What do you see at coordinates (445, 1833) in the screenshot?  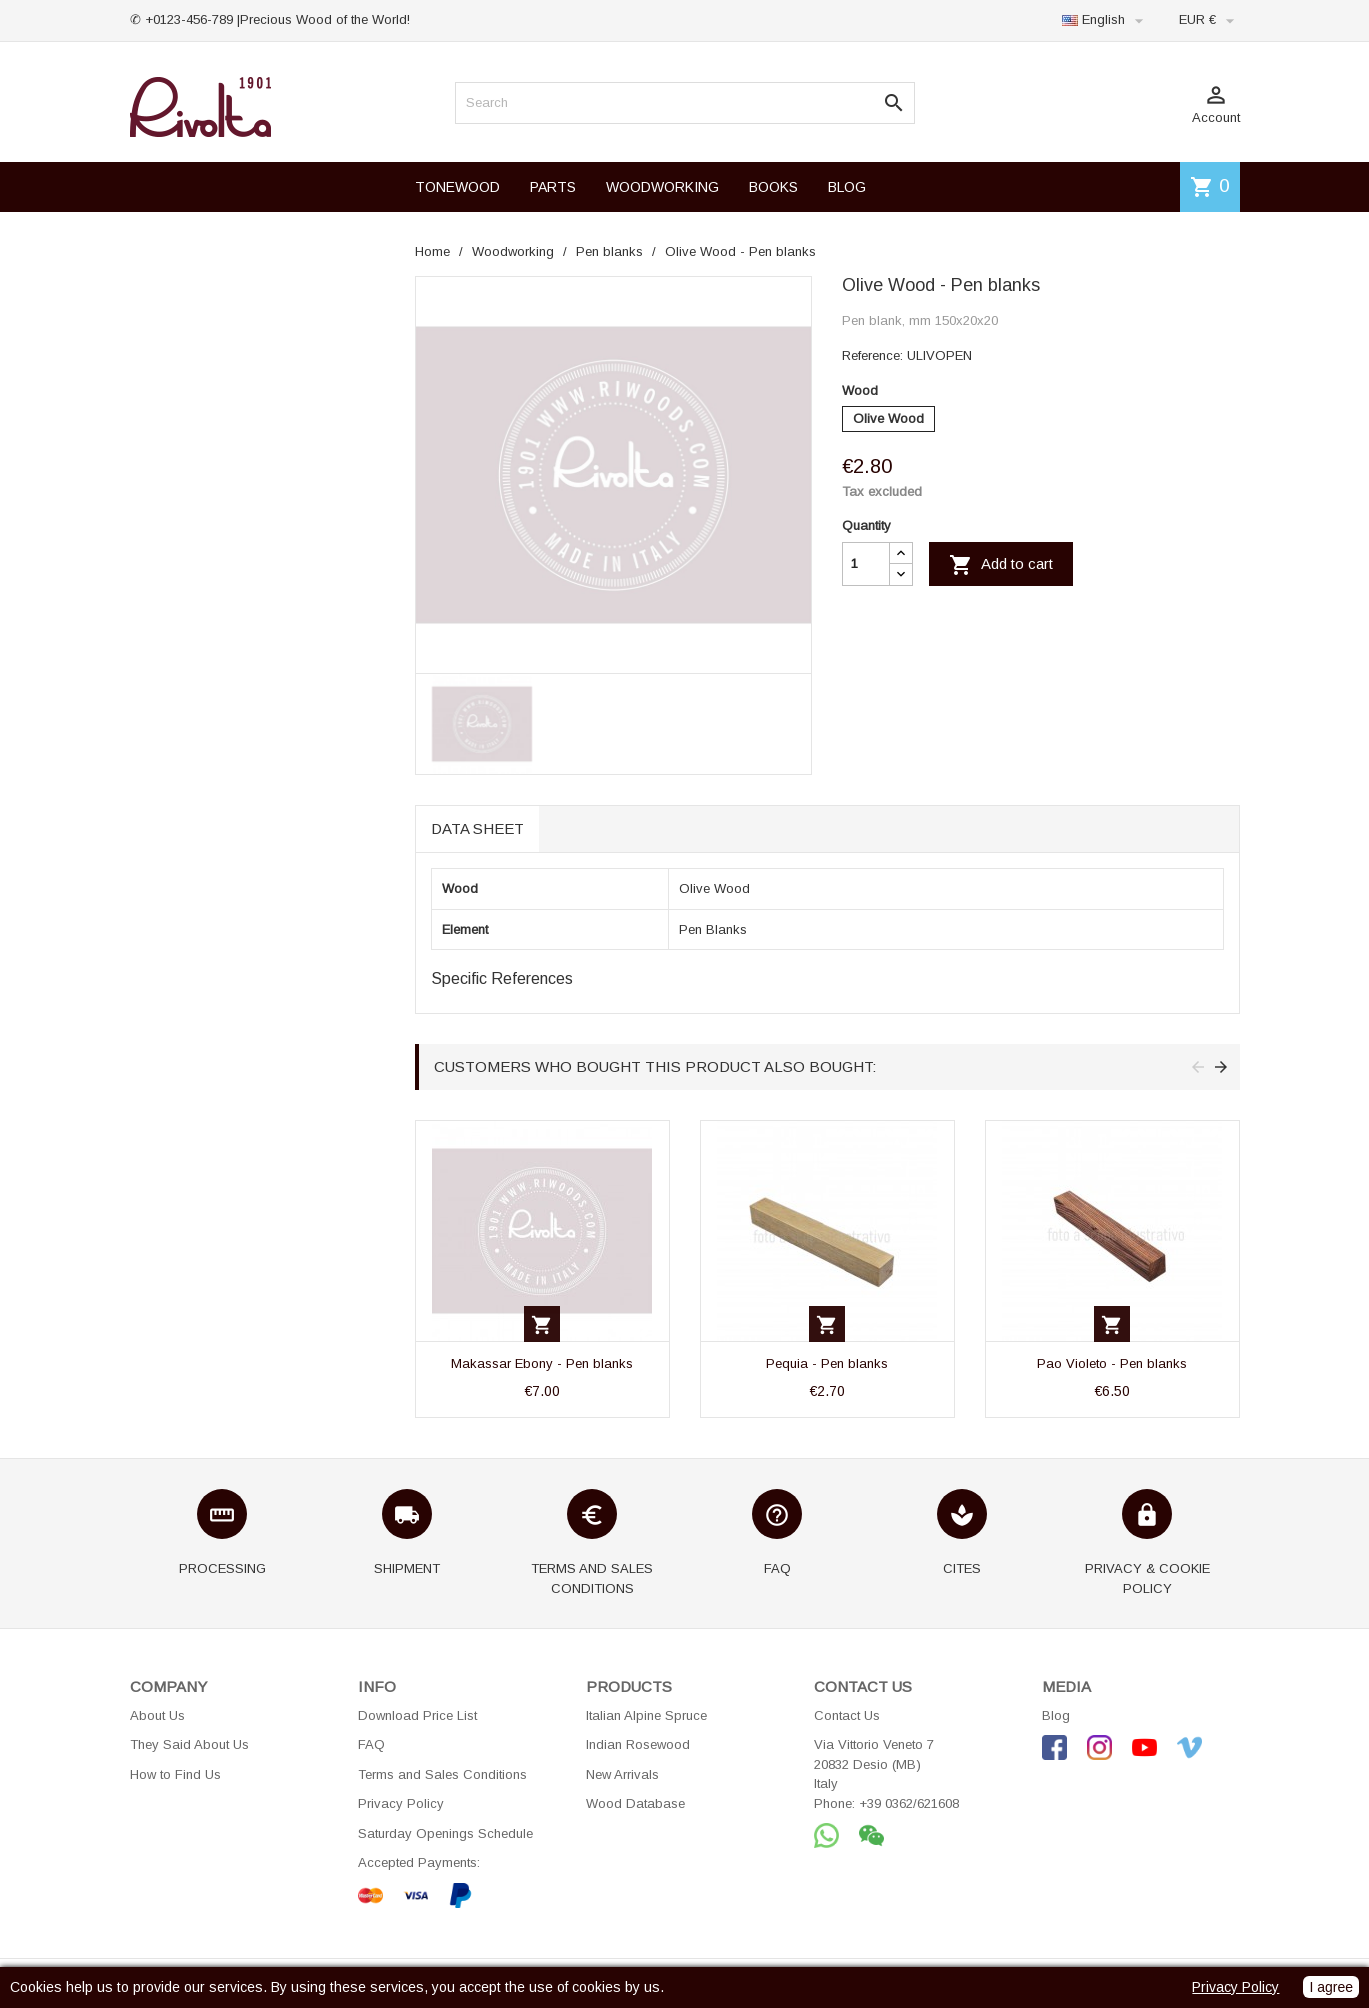 I see `Saturday Openings Schedule` at bounding box center [445, 1833].